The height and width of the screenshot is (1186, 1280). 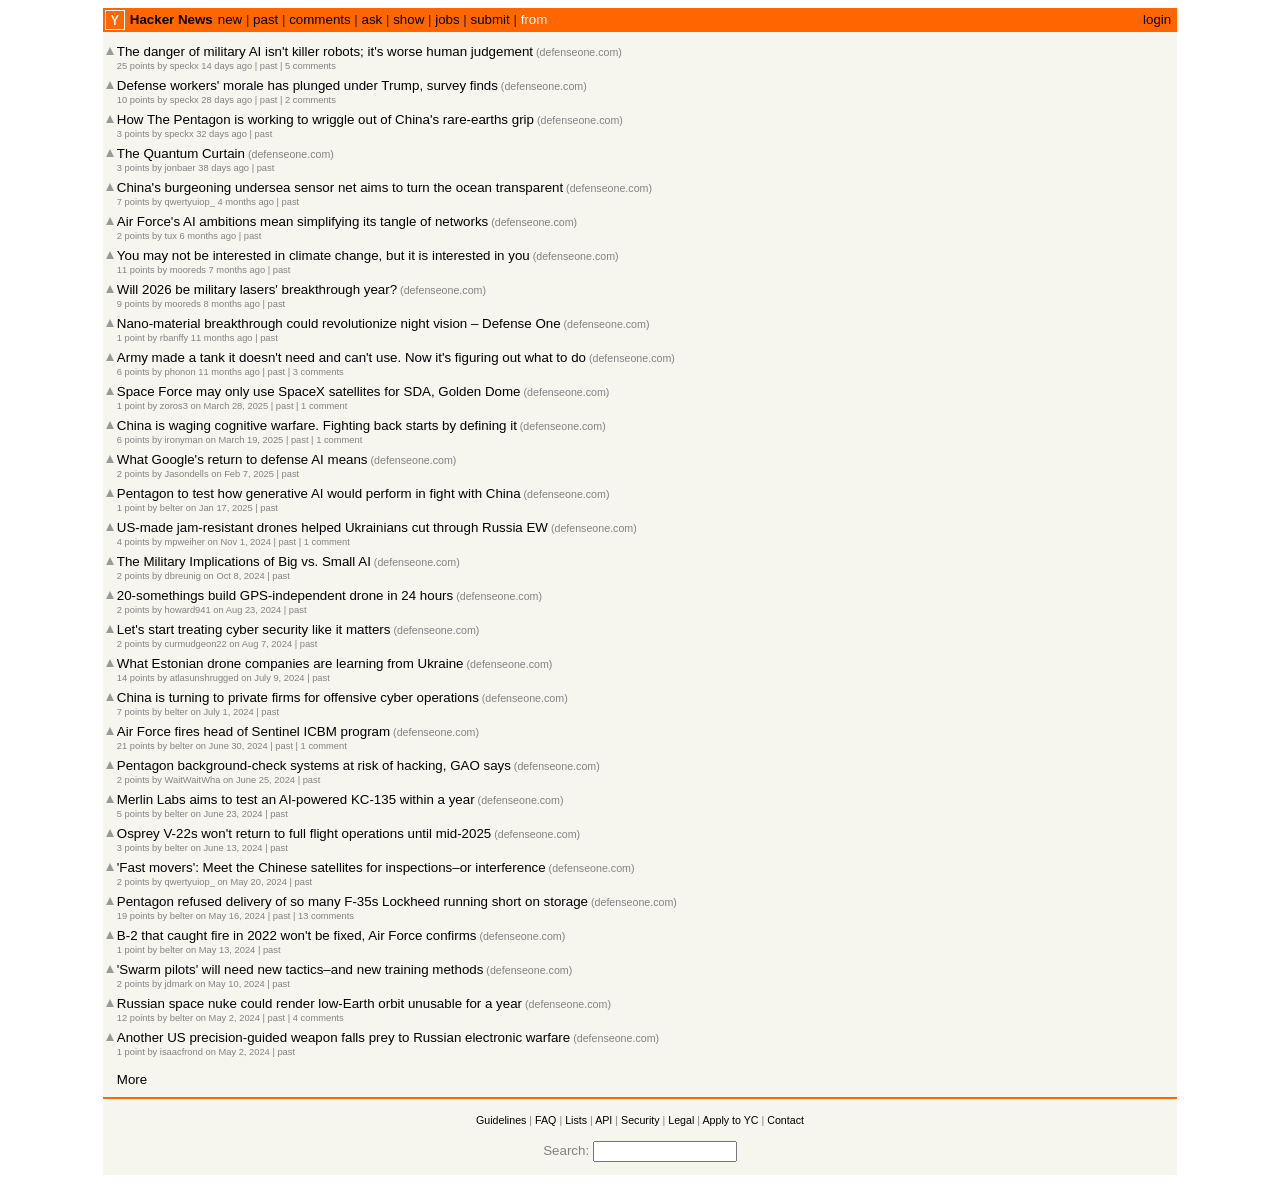 What do you see at coordinates (340, 187) in the screenshot?
I see `China's burgeoning undersea sensor net aims to turn the ocean transparent` at bounding box center [340, 187].